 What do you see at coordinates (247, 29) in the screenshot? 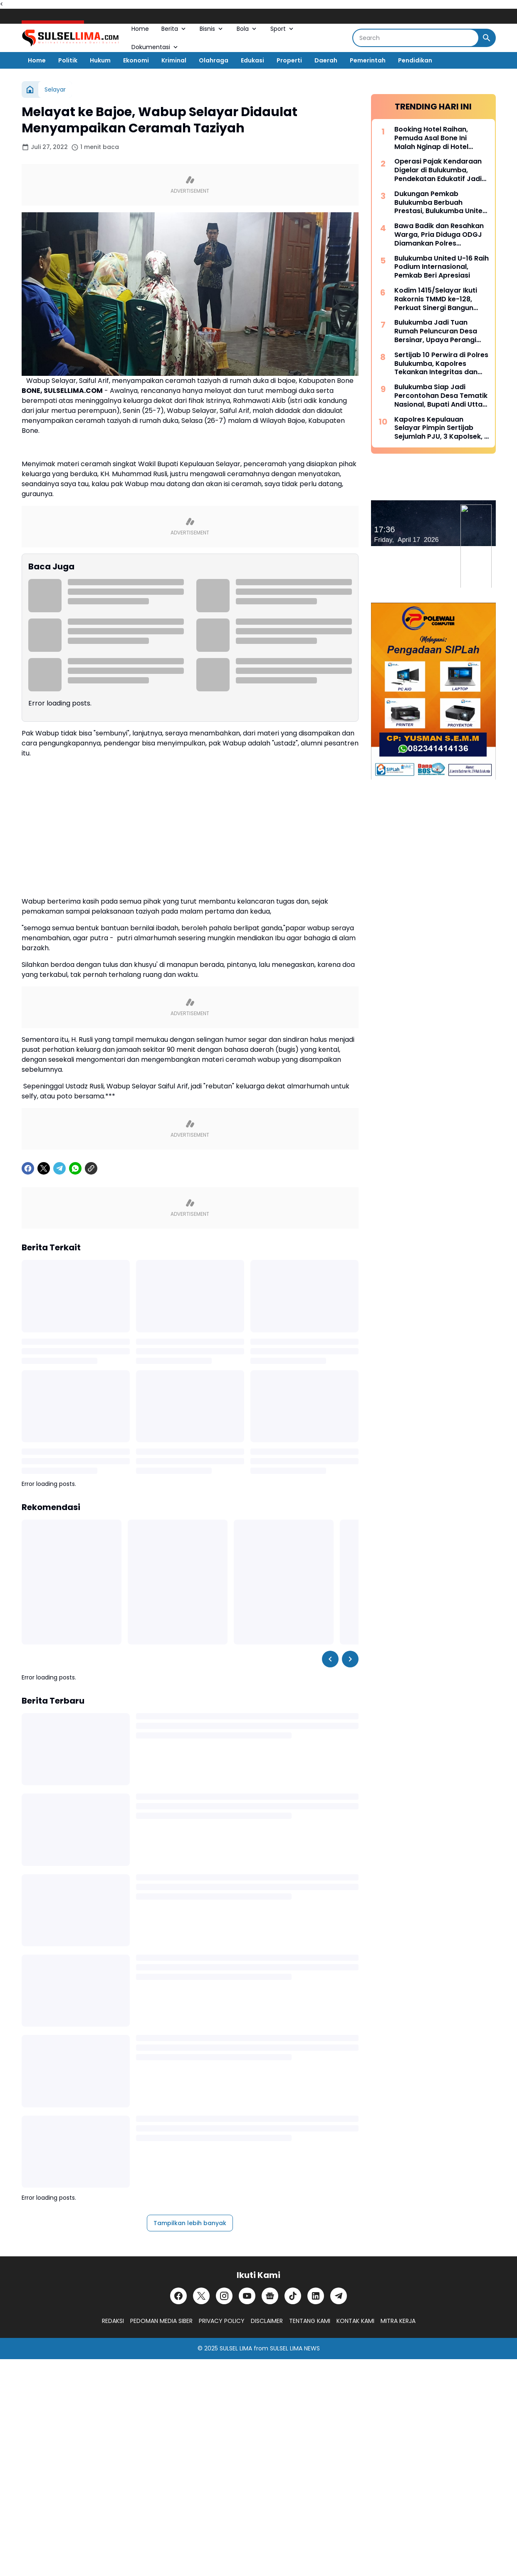
I see `Bola` at bounding box center [247, 29].